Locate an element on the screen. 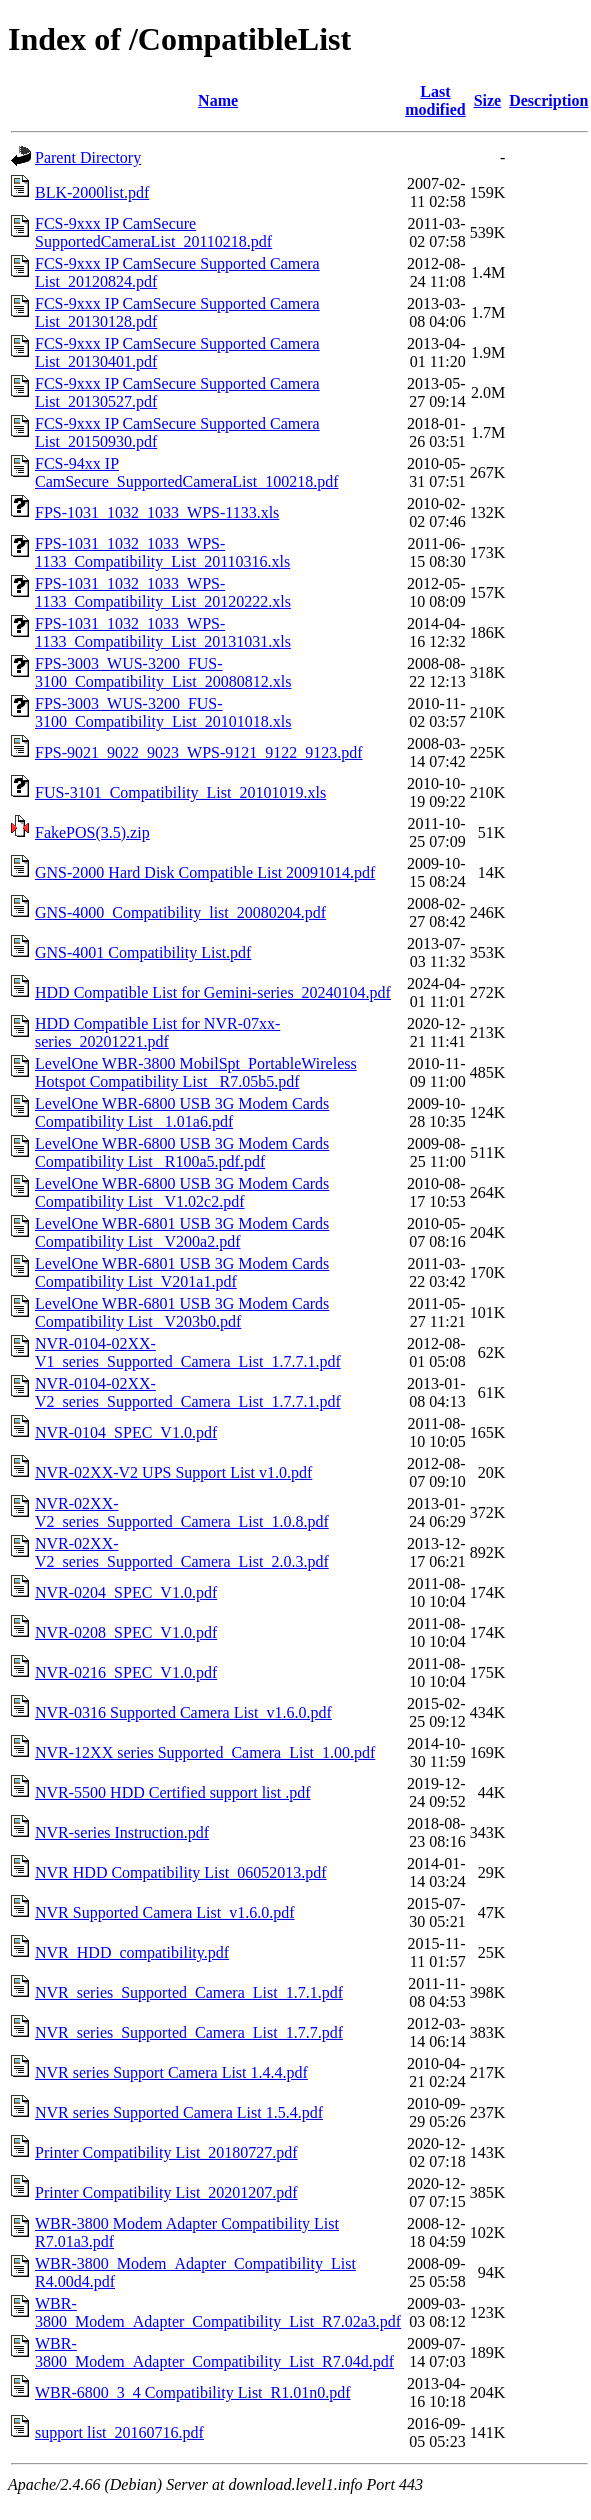 The width and height of the screenshot is (591, 2520). FPS-1031_1032_1033_WPS-1133_Compatibility_List_20120222.xls is located at coordinates (163, 592).